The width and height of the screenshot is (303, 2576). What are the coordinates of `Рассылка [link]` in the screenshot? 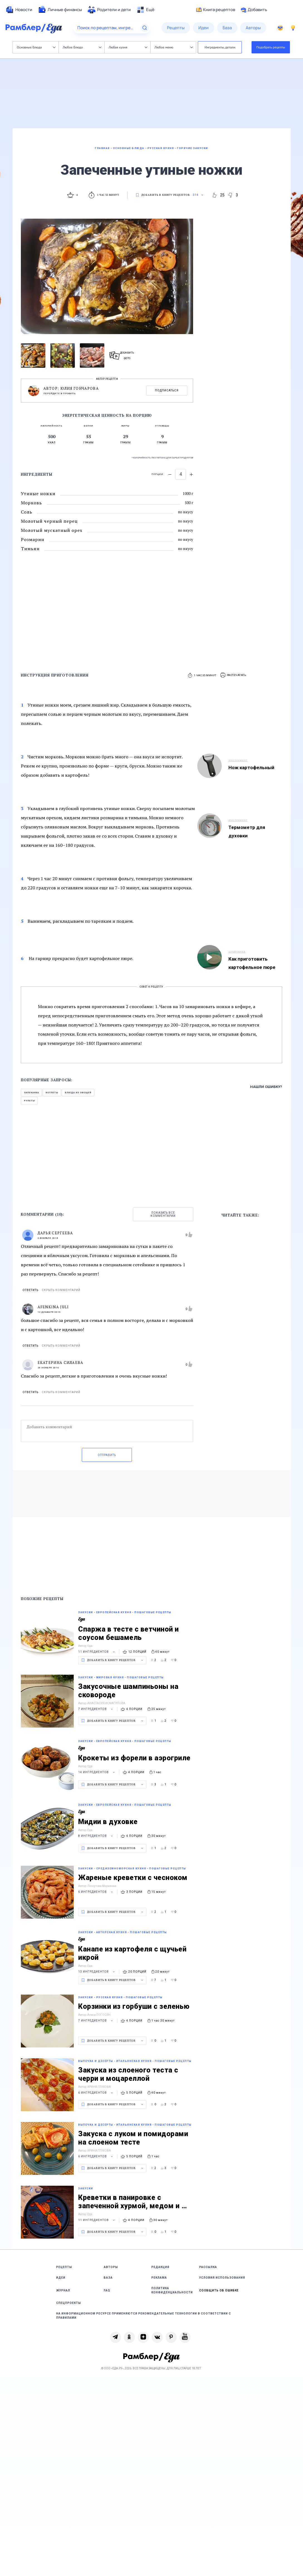 It's located at (208, 2267).